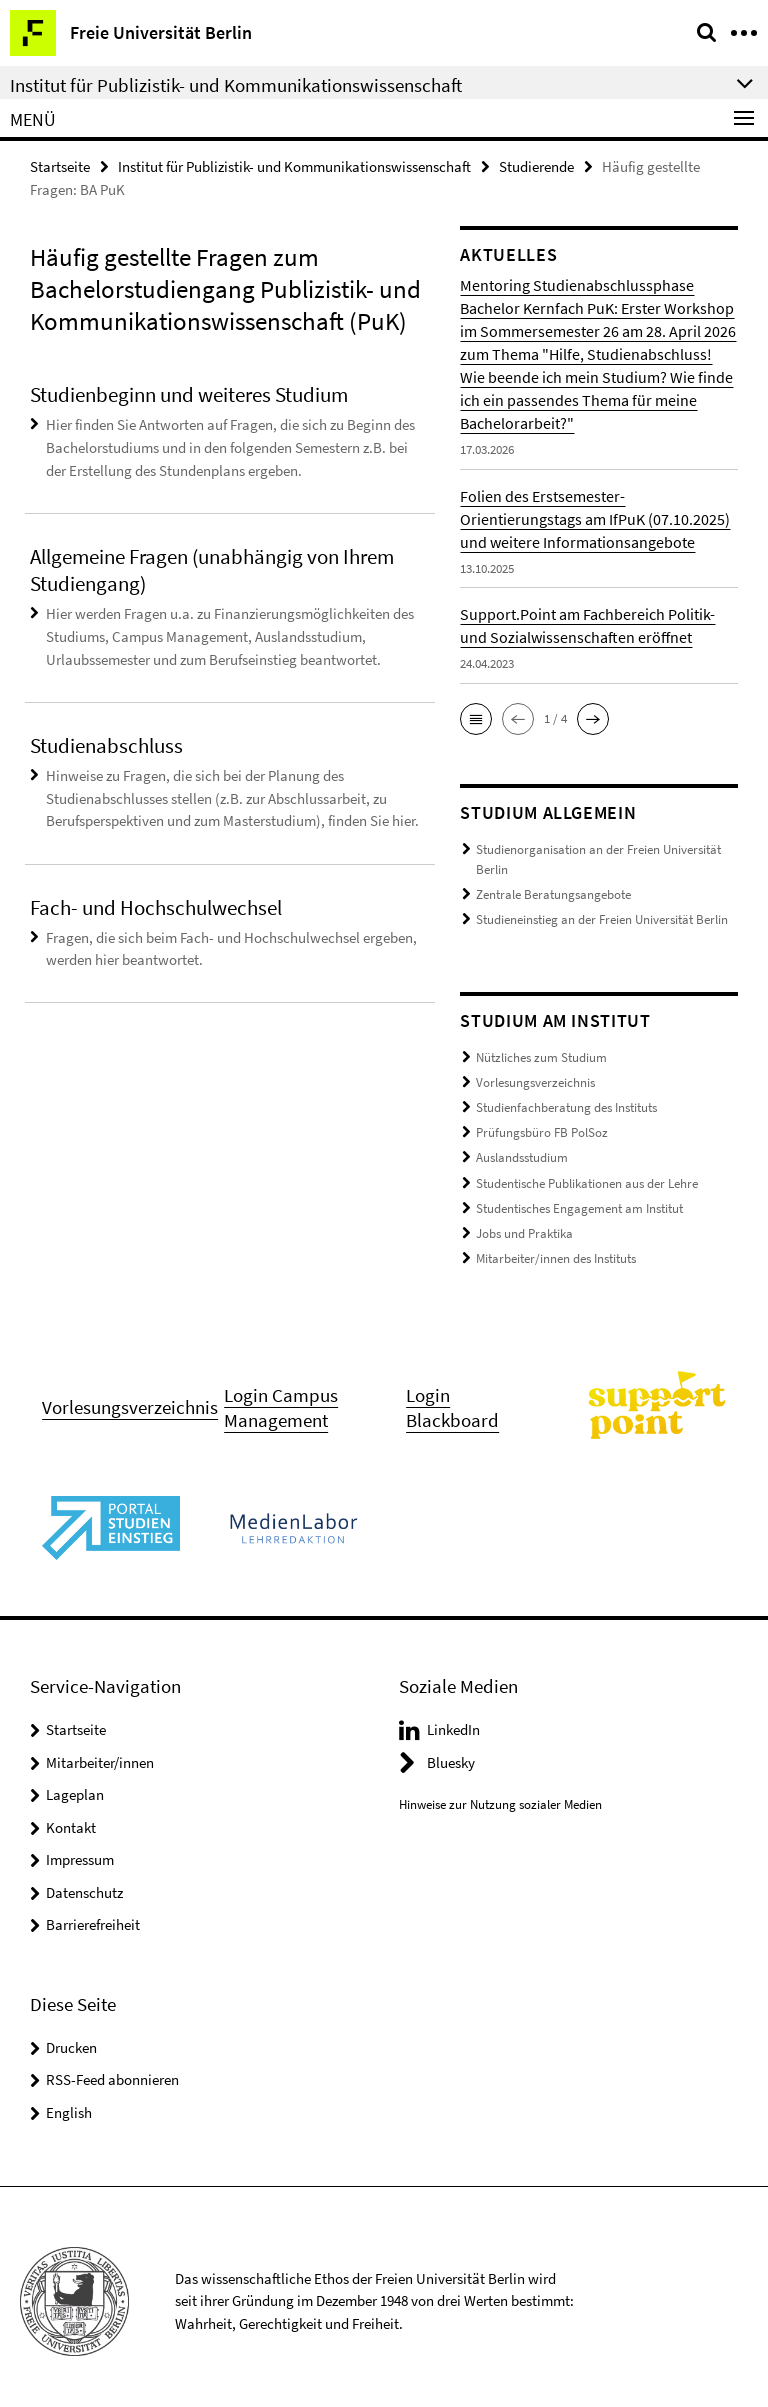 Image resolution: width=768 pixels, height=2407 pixels. I want to click on Bluesky, so click(451, 1753).